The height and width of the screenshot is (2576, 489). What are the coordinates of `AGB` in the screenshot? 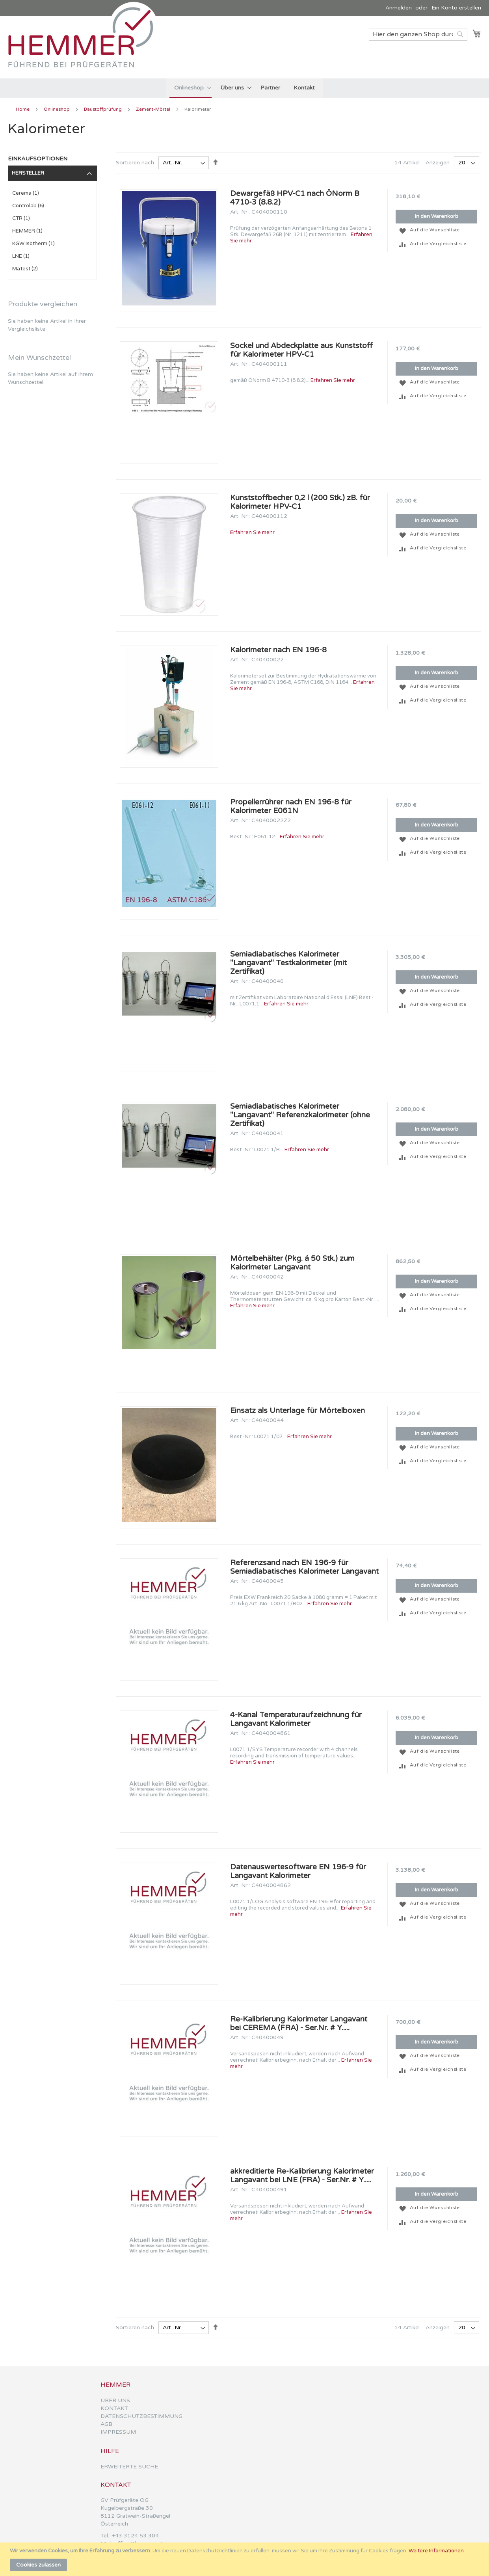 It's located at (106, 2424).